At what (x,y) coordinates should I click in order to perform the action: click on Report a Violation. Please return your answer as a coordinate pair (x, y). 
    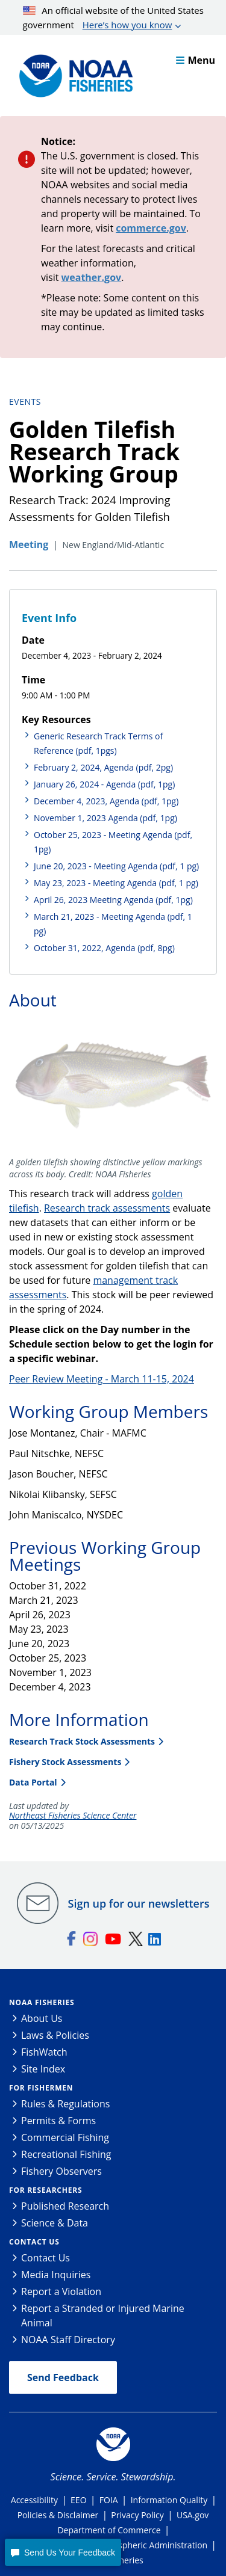
    Looking at the image, I should click on (61, 2291).